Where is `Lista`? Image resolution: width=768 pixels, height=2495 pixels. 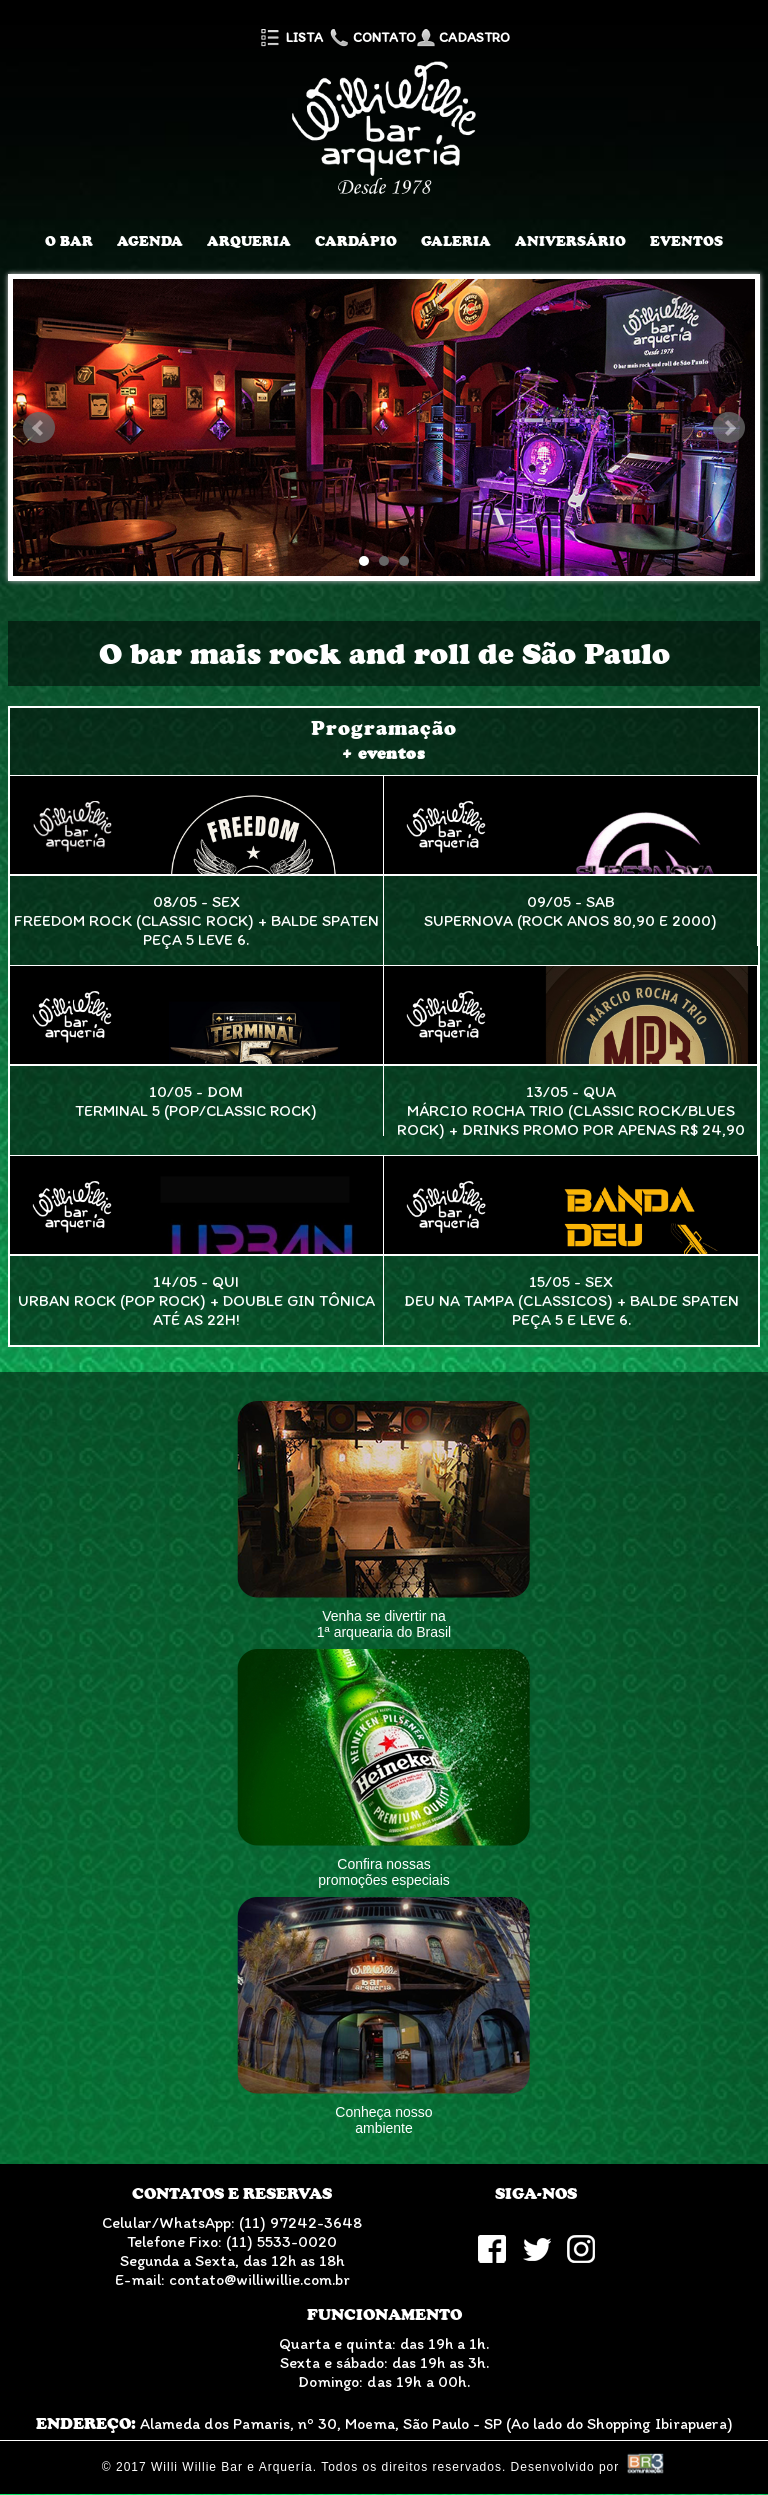 Lista is located at coordinates (290, 37).